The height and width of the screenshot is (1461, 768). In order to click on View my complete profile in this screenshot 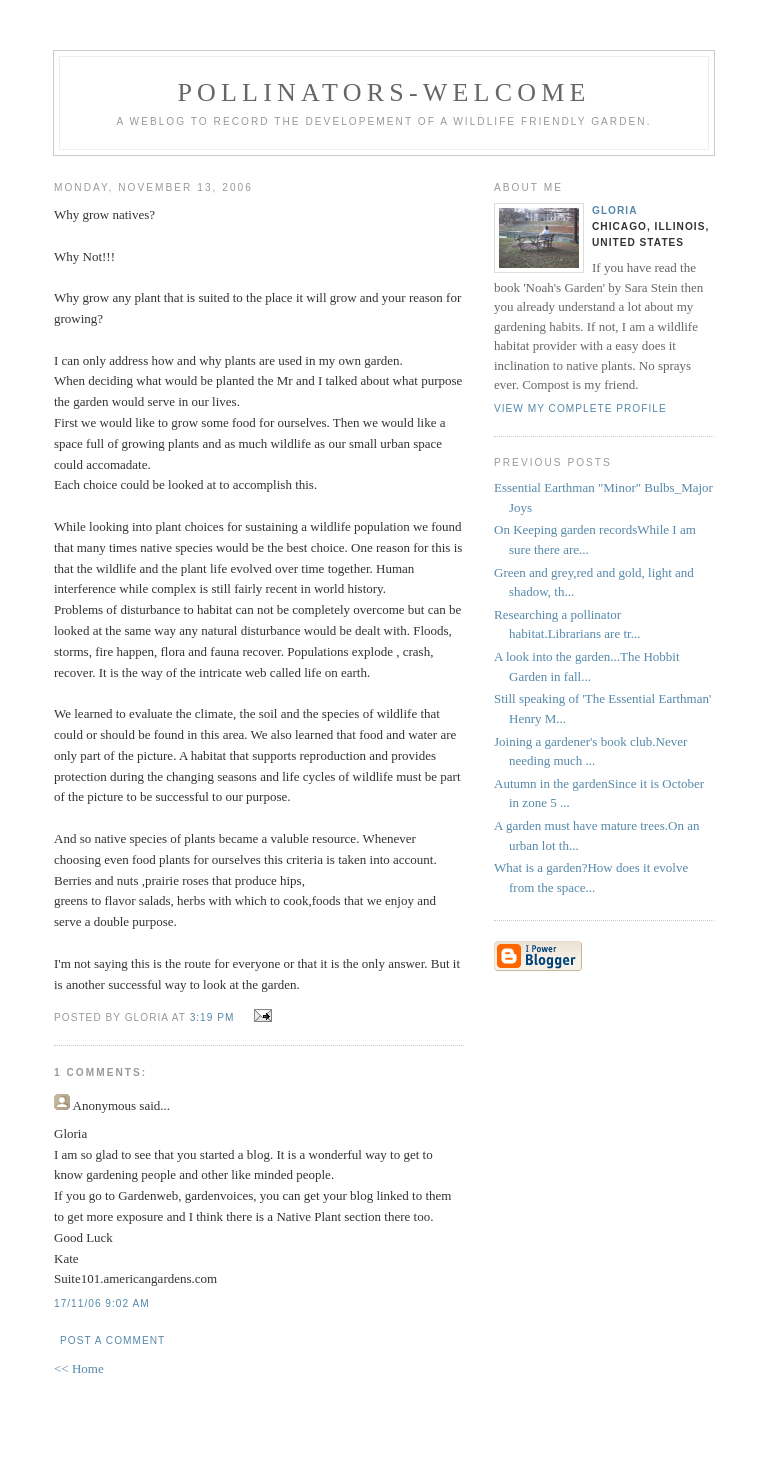, I will do `click(580, 408)`.